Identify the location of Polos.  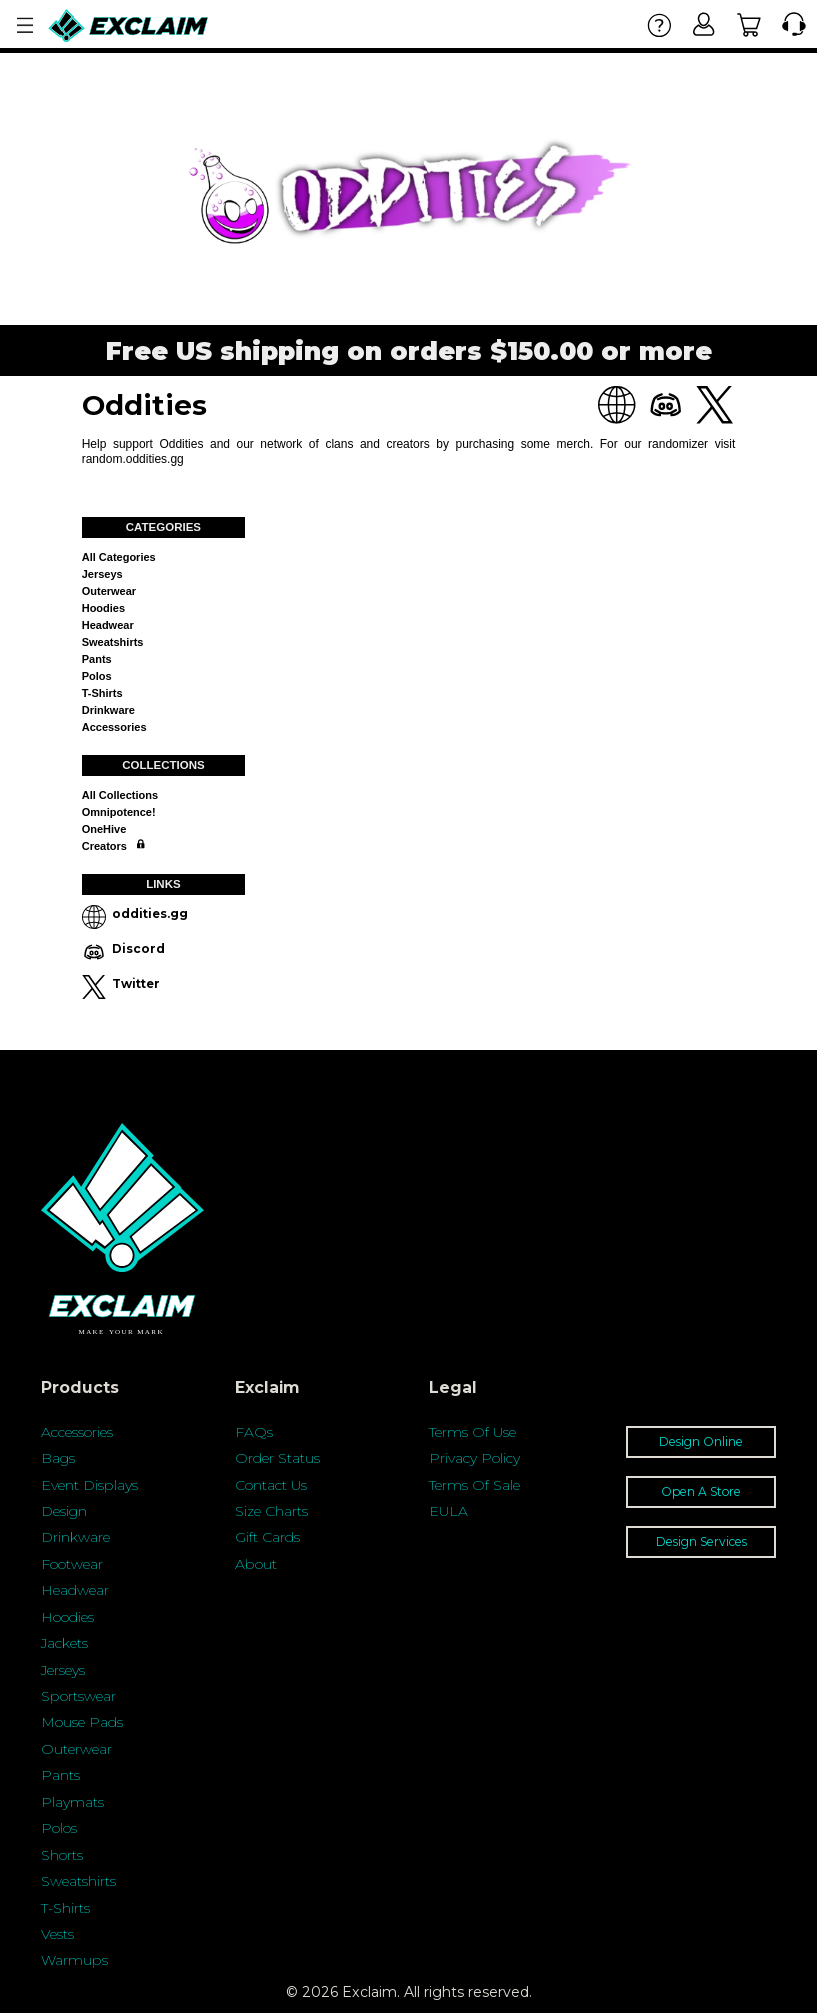
(97, 676).